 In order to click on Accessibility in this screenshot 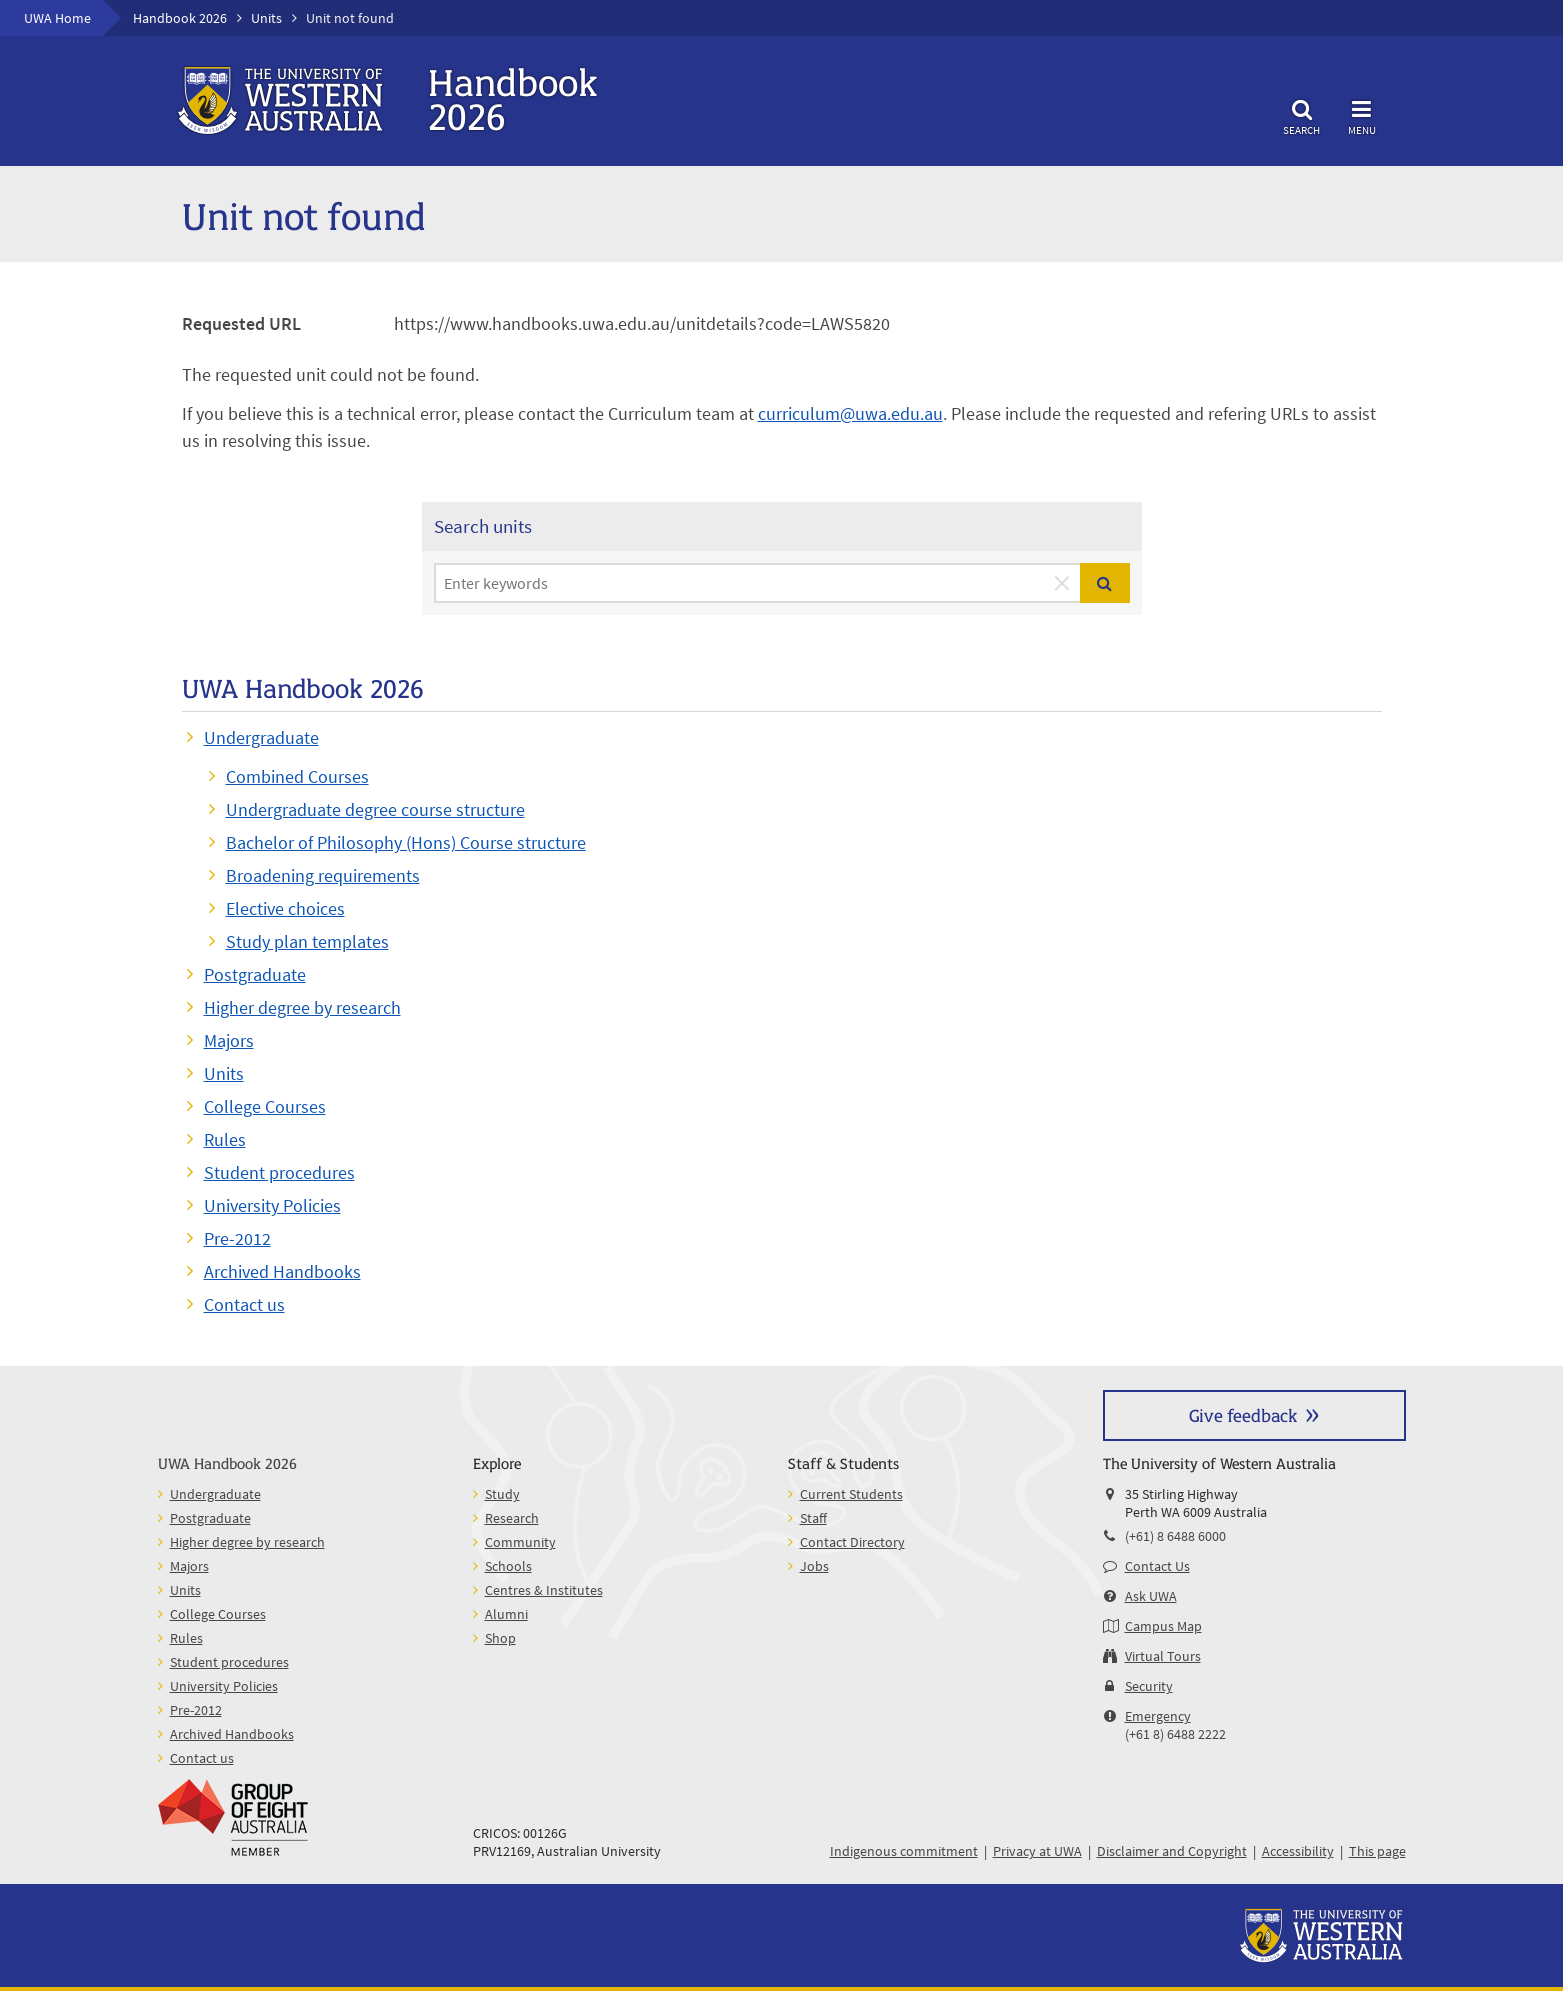, I will do `click(1298, 1851)`.